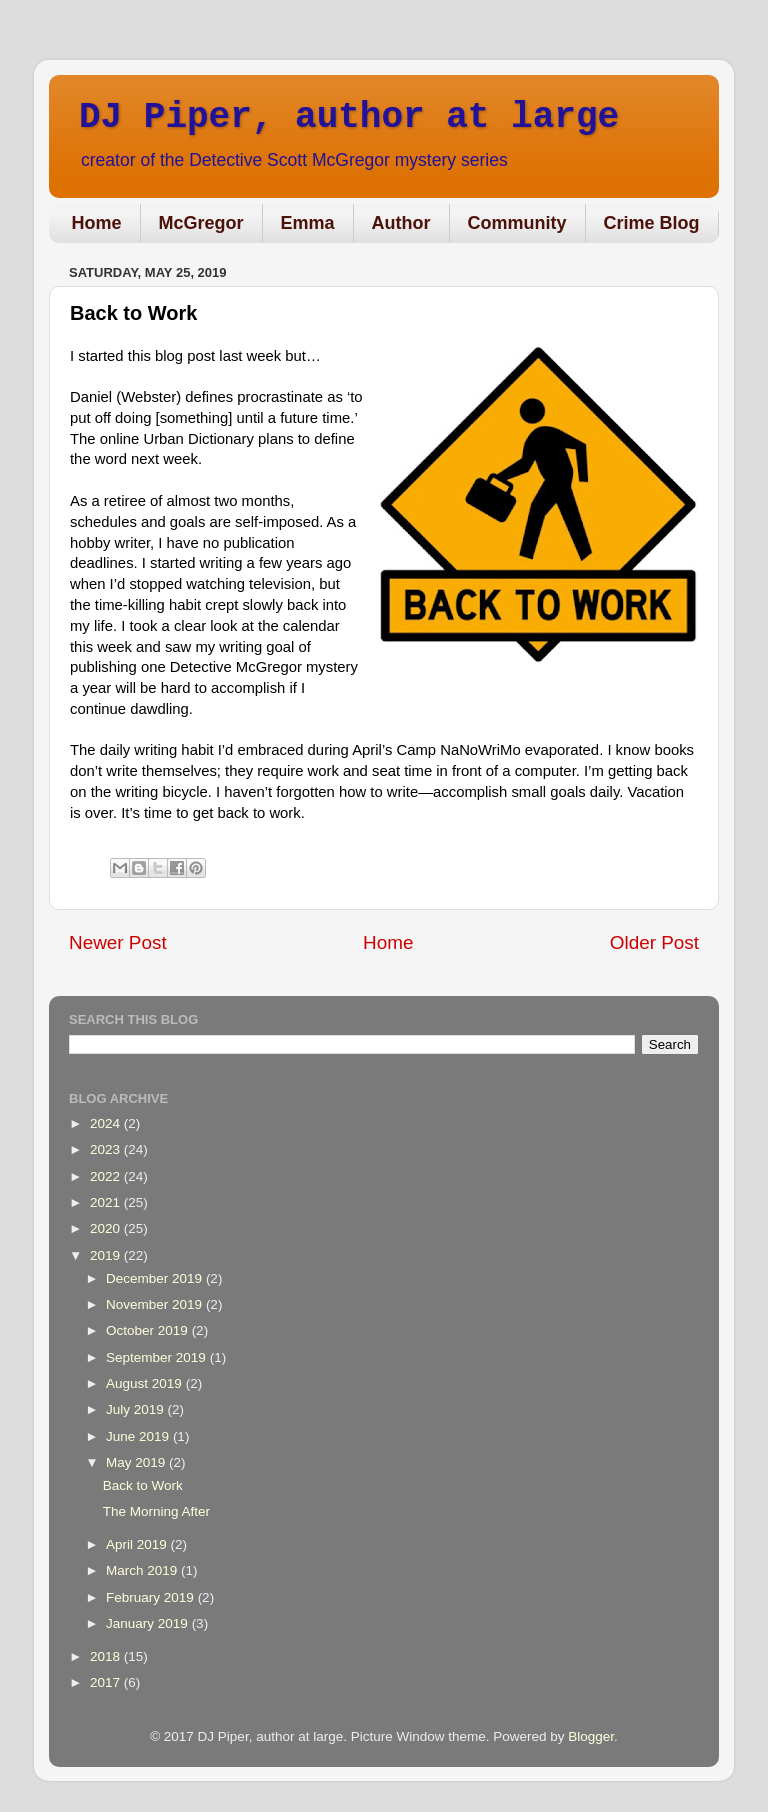 The width and height of the screenshot is (768, 1812). I want to click on November 2019, so click(156, 1304).